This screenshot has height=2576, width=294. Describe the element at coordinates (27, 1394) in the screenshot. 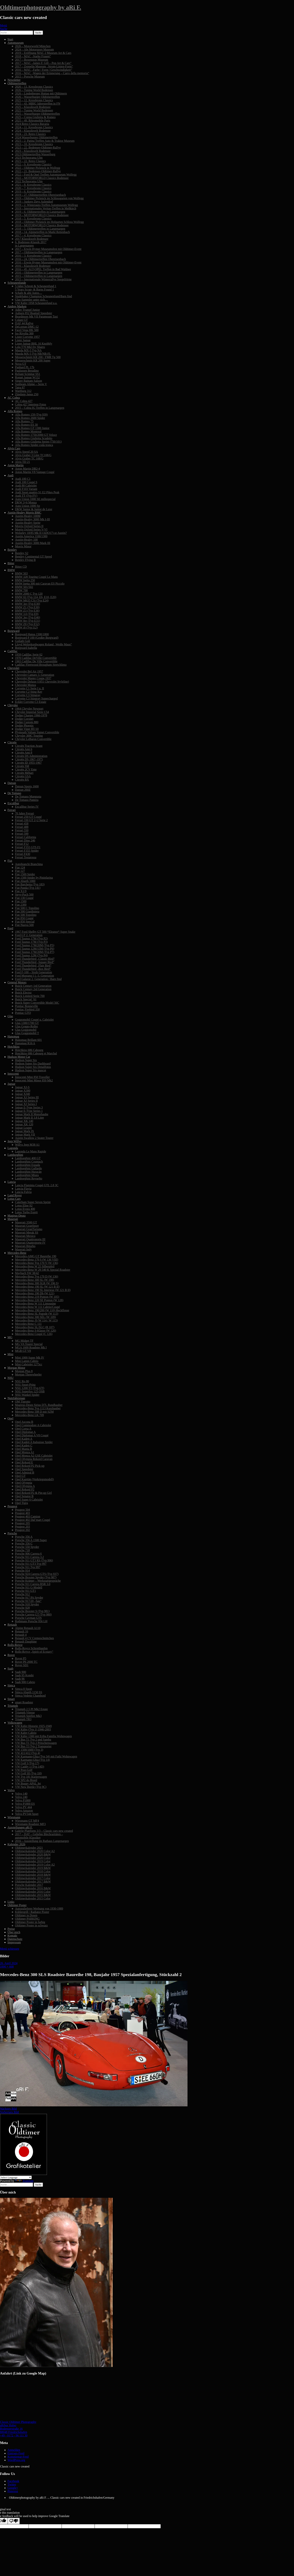

I see `NSU Wankel Spider` at that location.